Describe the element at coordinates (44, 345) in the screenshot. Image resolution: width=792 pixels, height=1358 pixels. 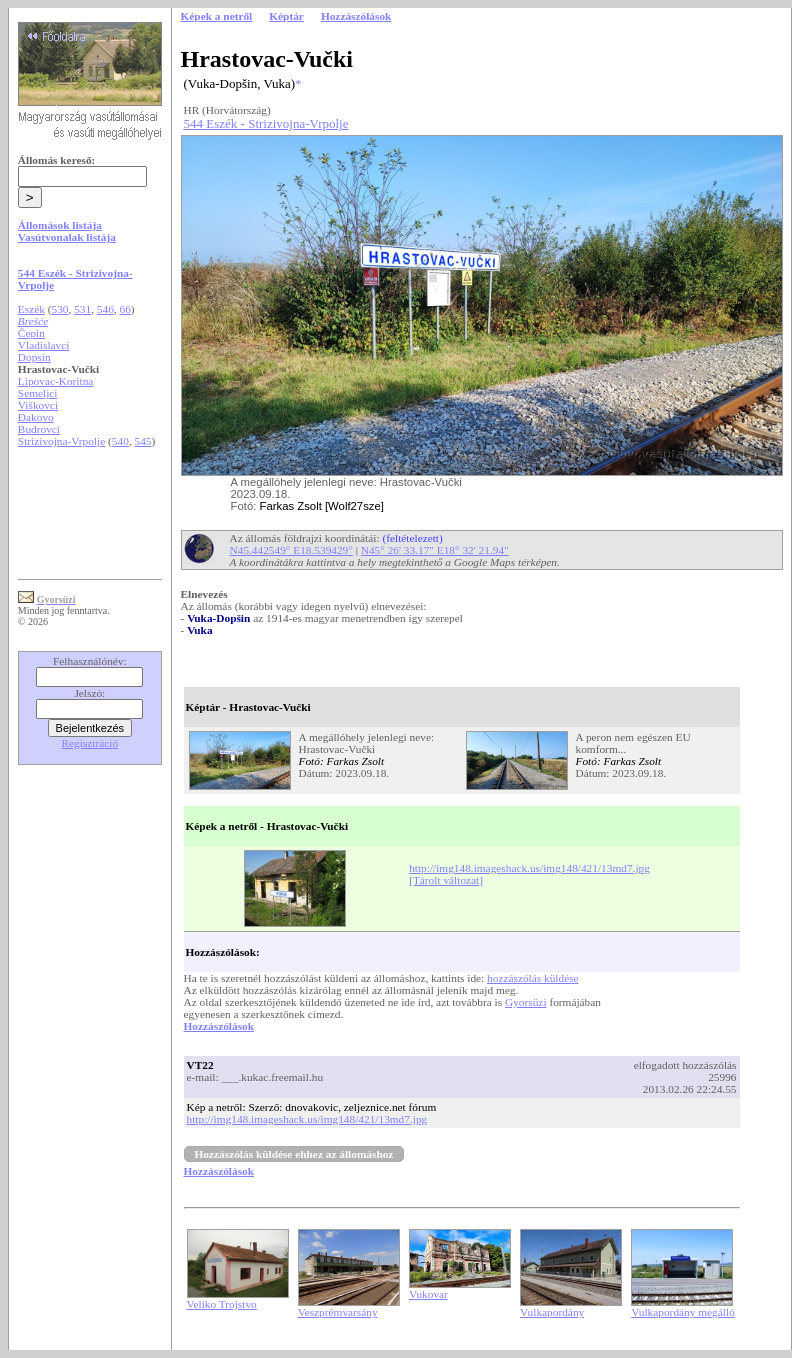
I see `Vladislavci` at that location.